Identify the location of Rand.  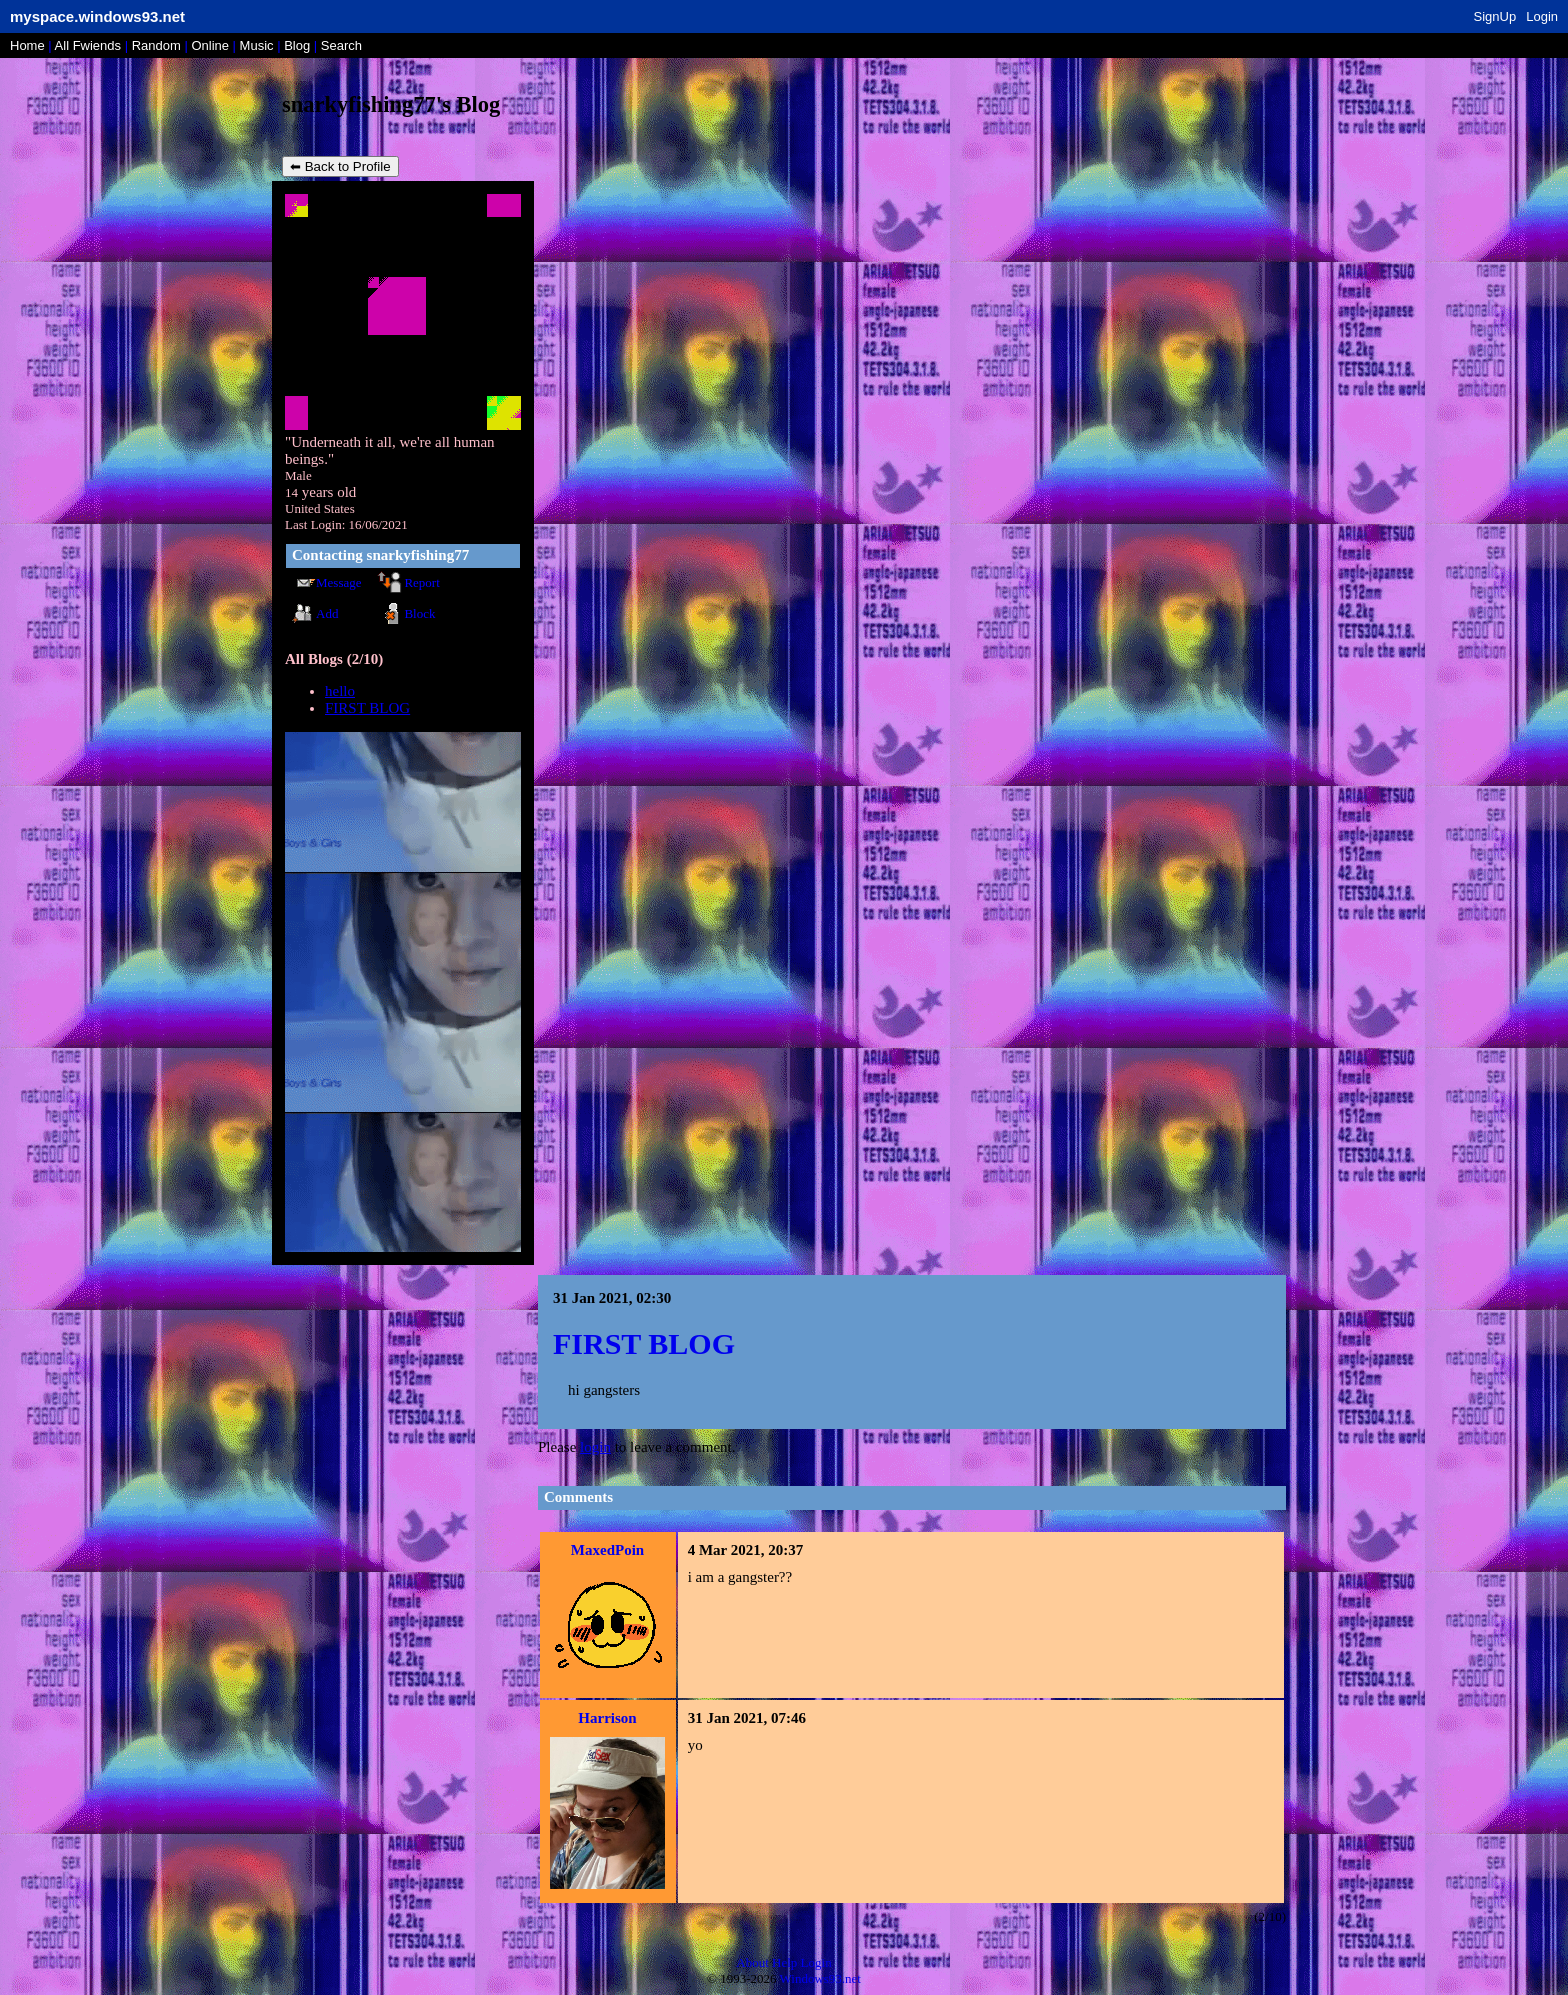
(156, 45).